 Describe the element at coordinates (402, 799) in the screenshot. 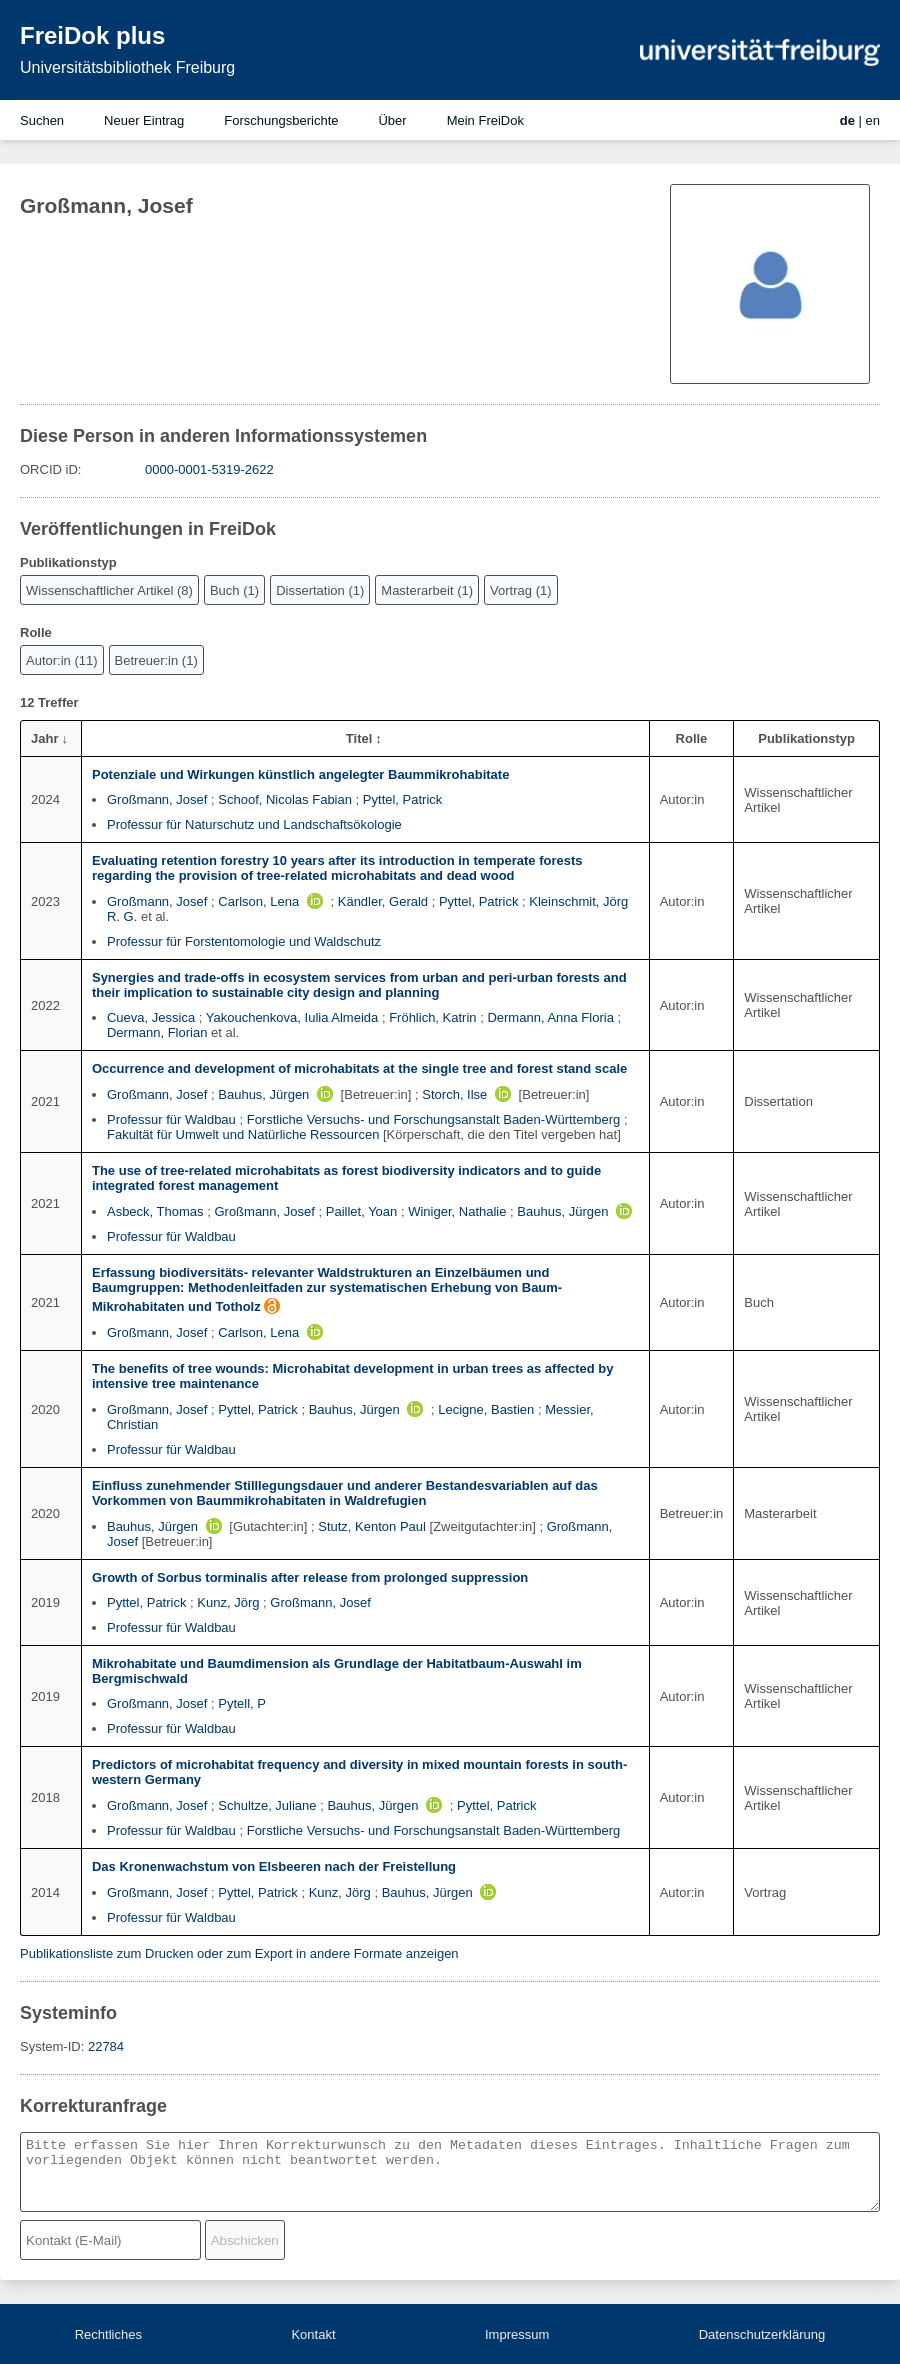

I see `Pyttel, Patrick` at that location.